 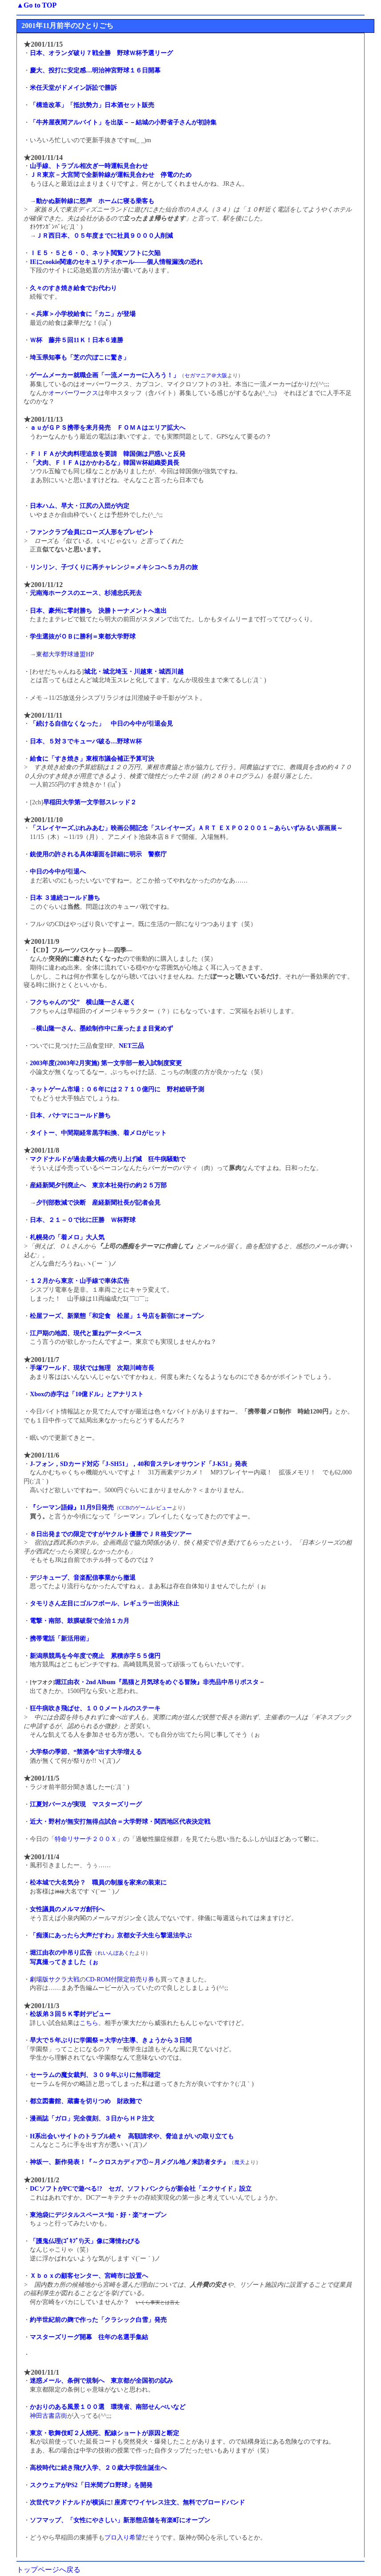 What do you see at coordinates (95, 201) in the screenshot?
I see `動かぬ新幹線に怒声 ホームに寝る乗客も` at bounding box center [95, 201].